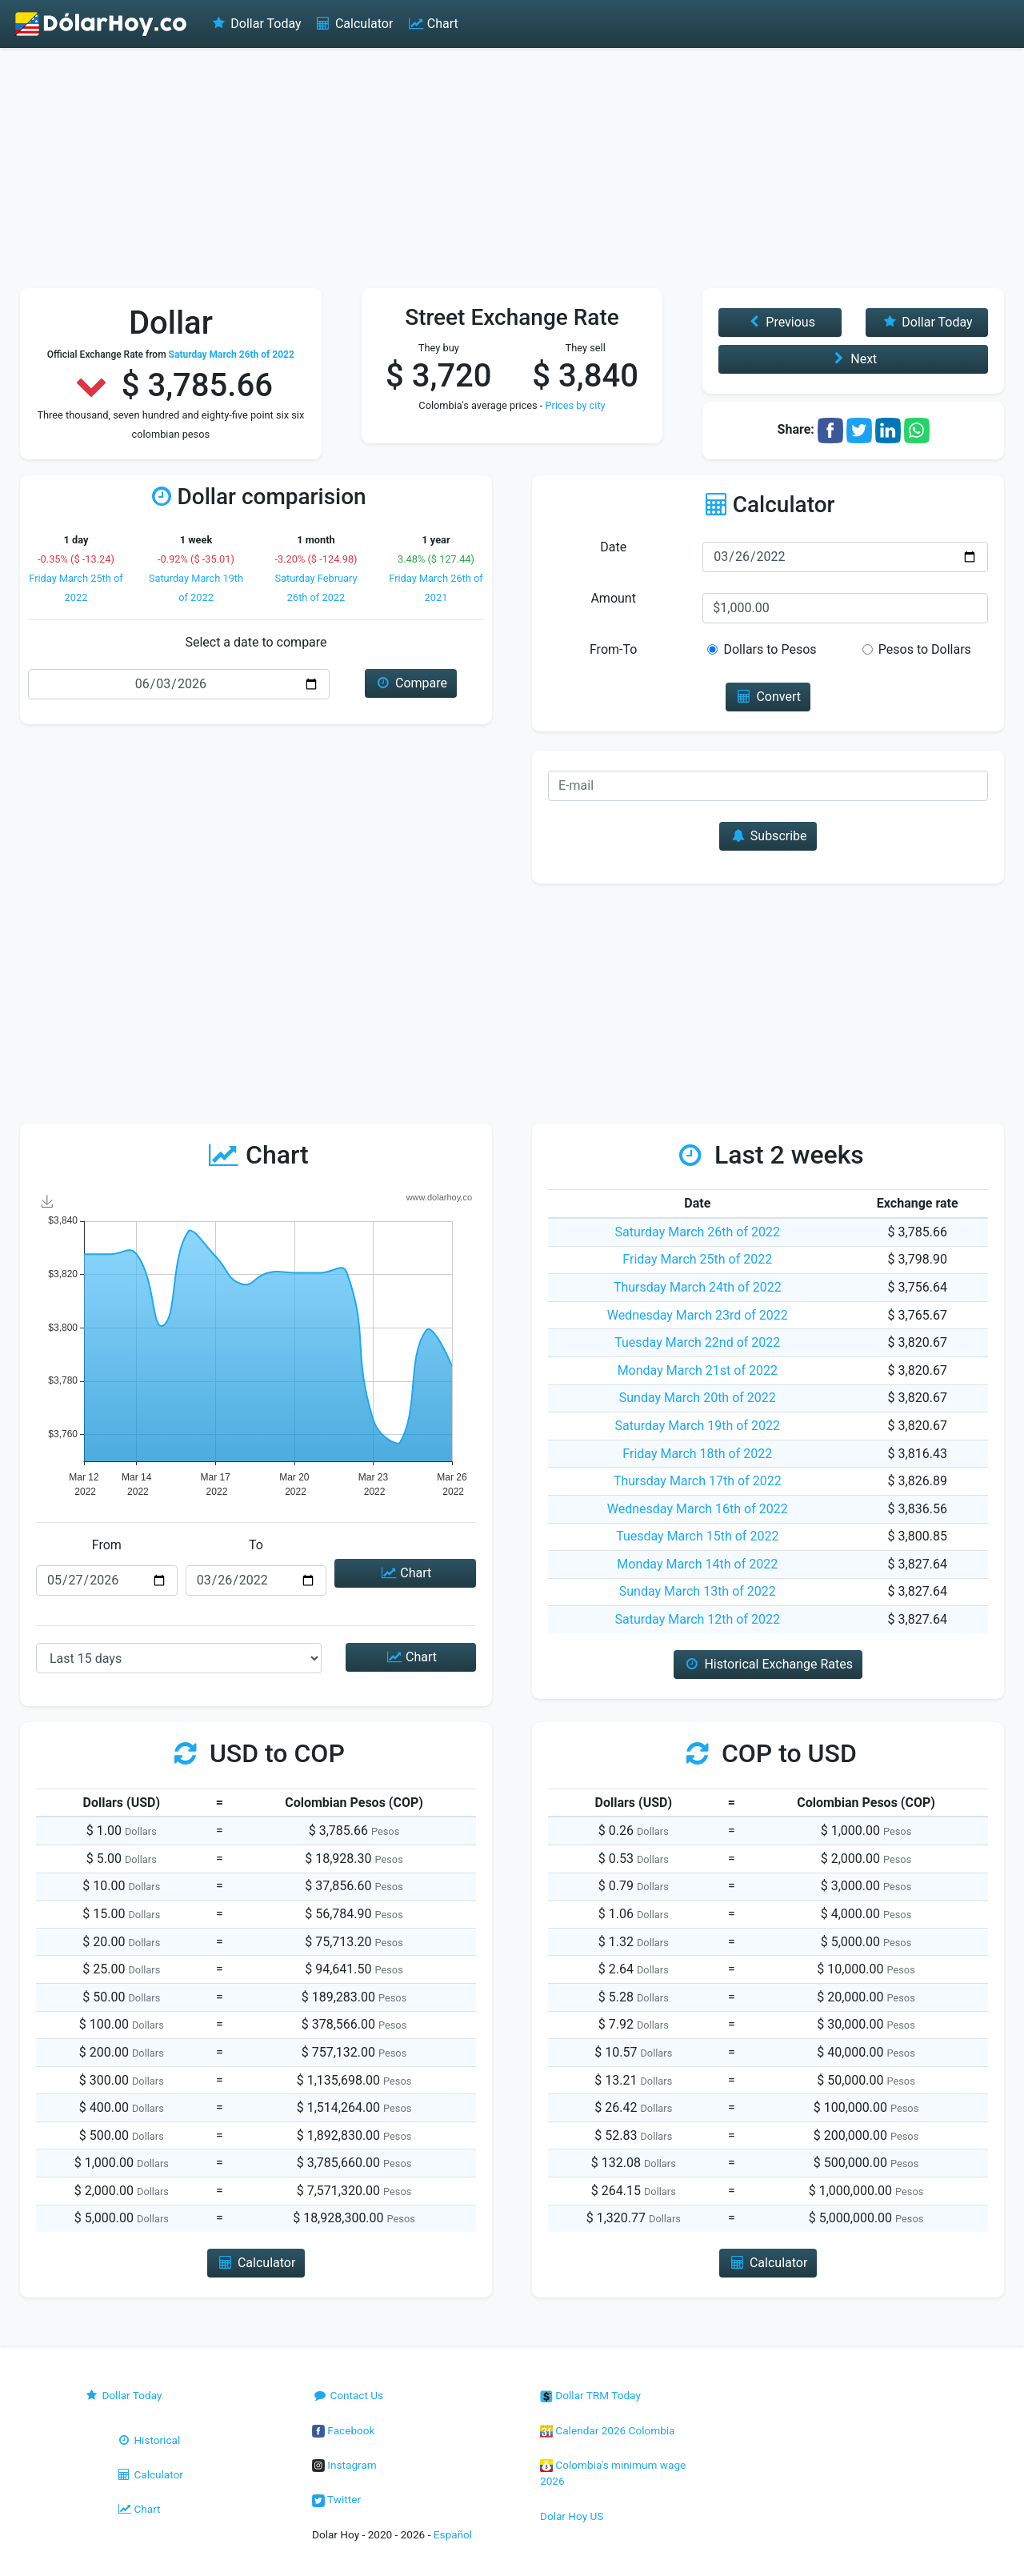 The image size is (1024, 2576). What do you see at coordinates (148, 2440) in the screenshot?
I see `Historical` at bounding box center [148, 2440].